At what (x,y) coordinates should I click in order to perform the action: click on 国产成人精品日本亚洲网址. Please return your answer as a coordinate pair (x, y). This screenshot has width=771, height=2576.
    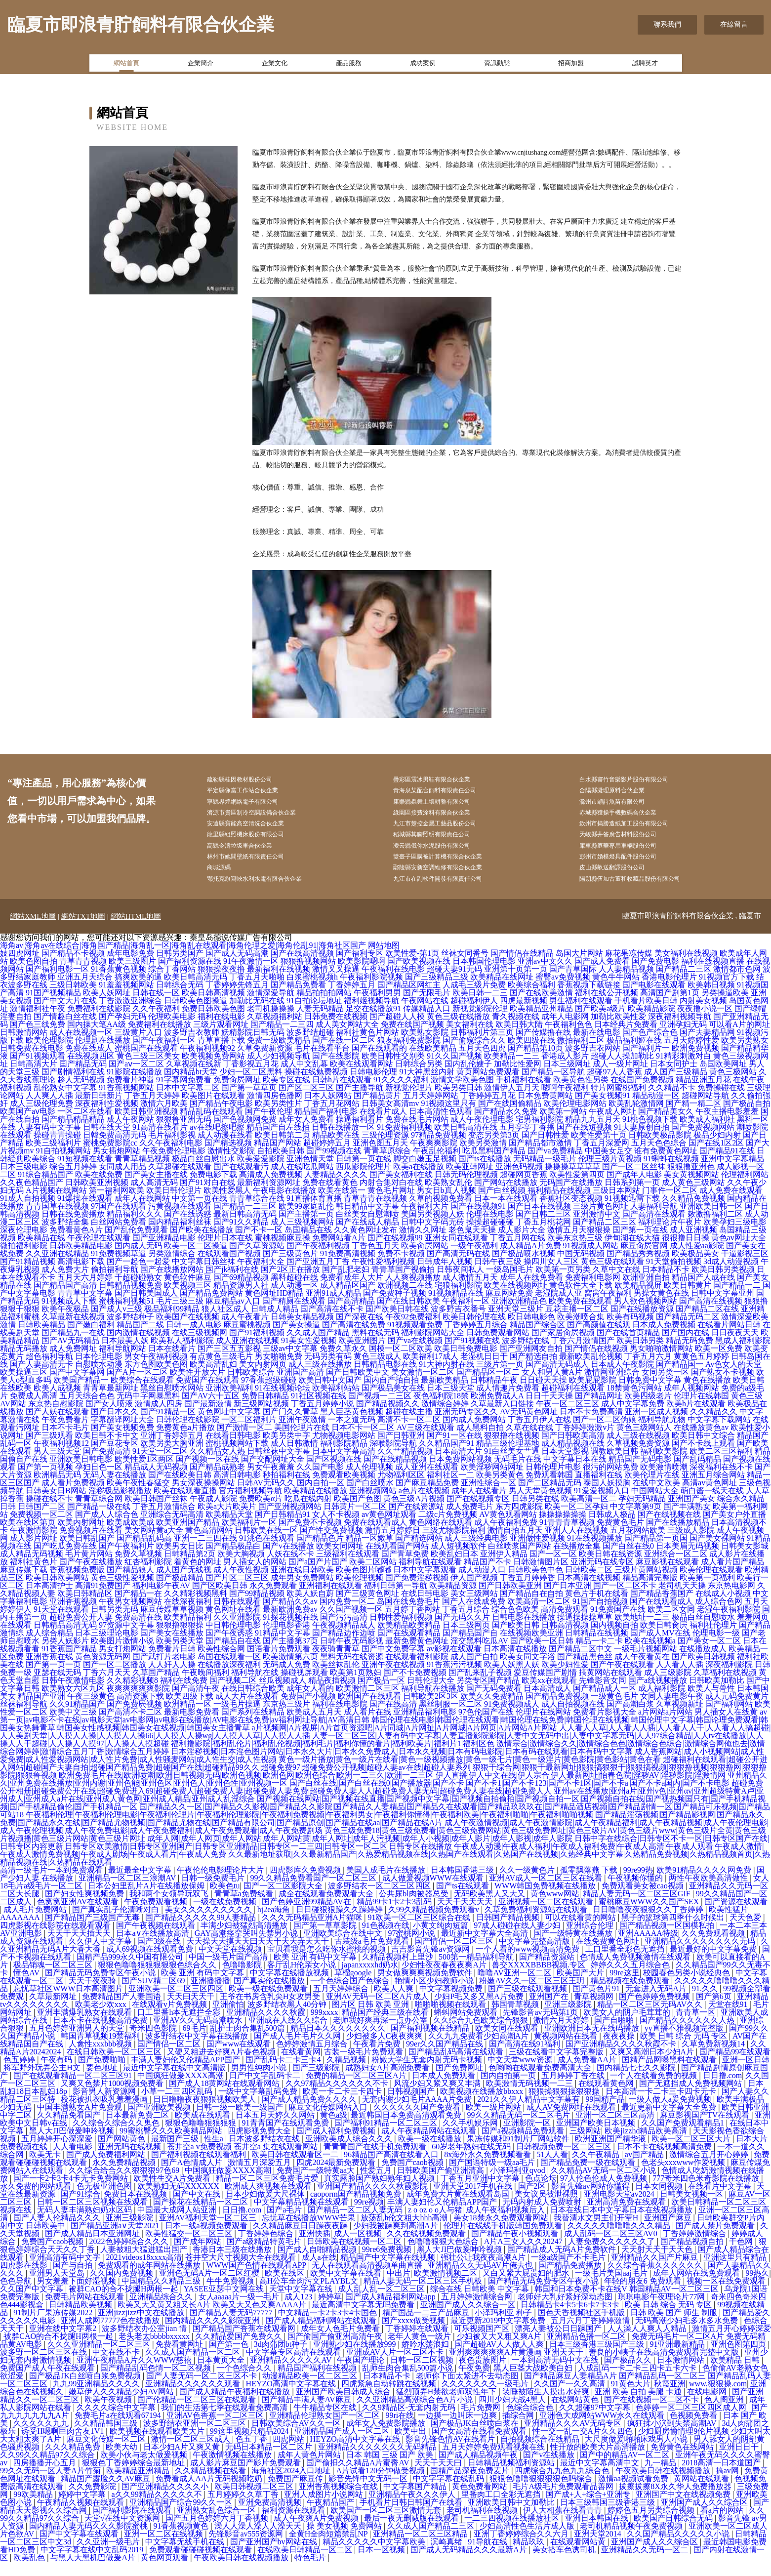
    Looking at the image, I should click on (93, 2248).